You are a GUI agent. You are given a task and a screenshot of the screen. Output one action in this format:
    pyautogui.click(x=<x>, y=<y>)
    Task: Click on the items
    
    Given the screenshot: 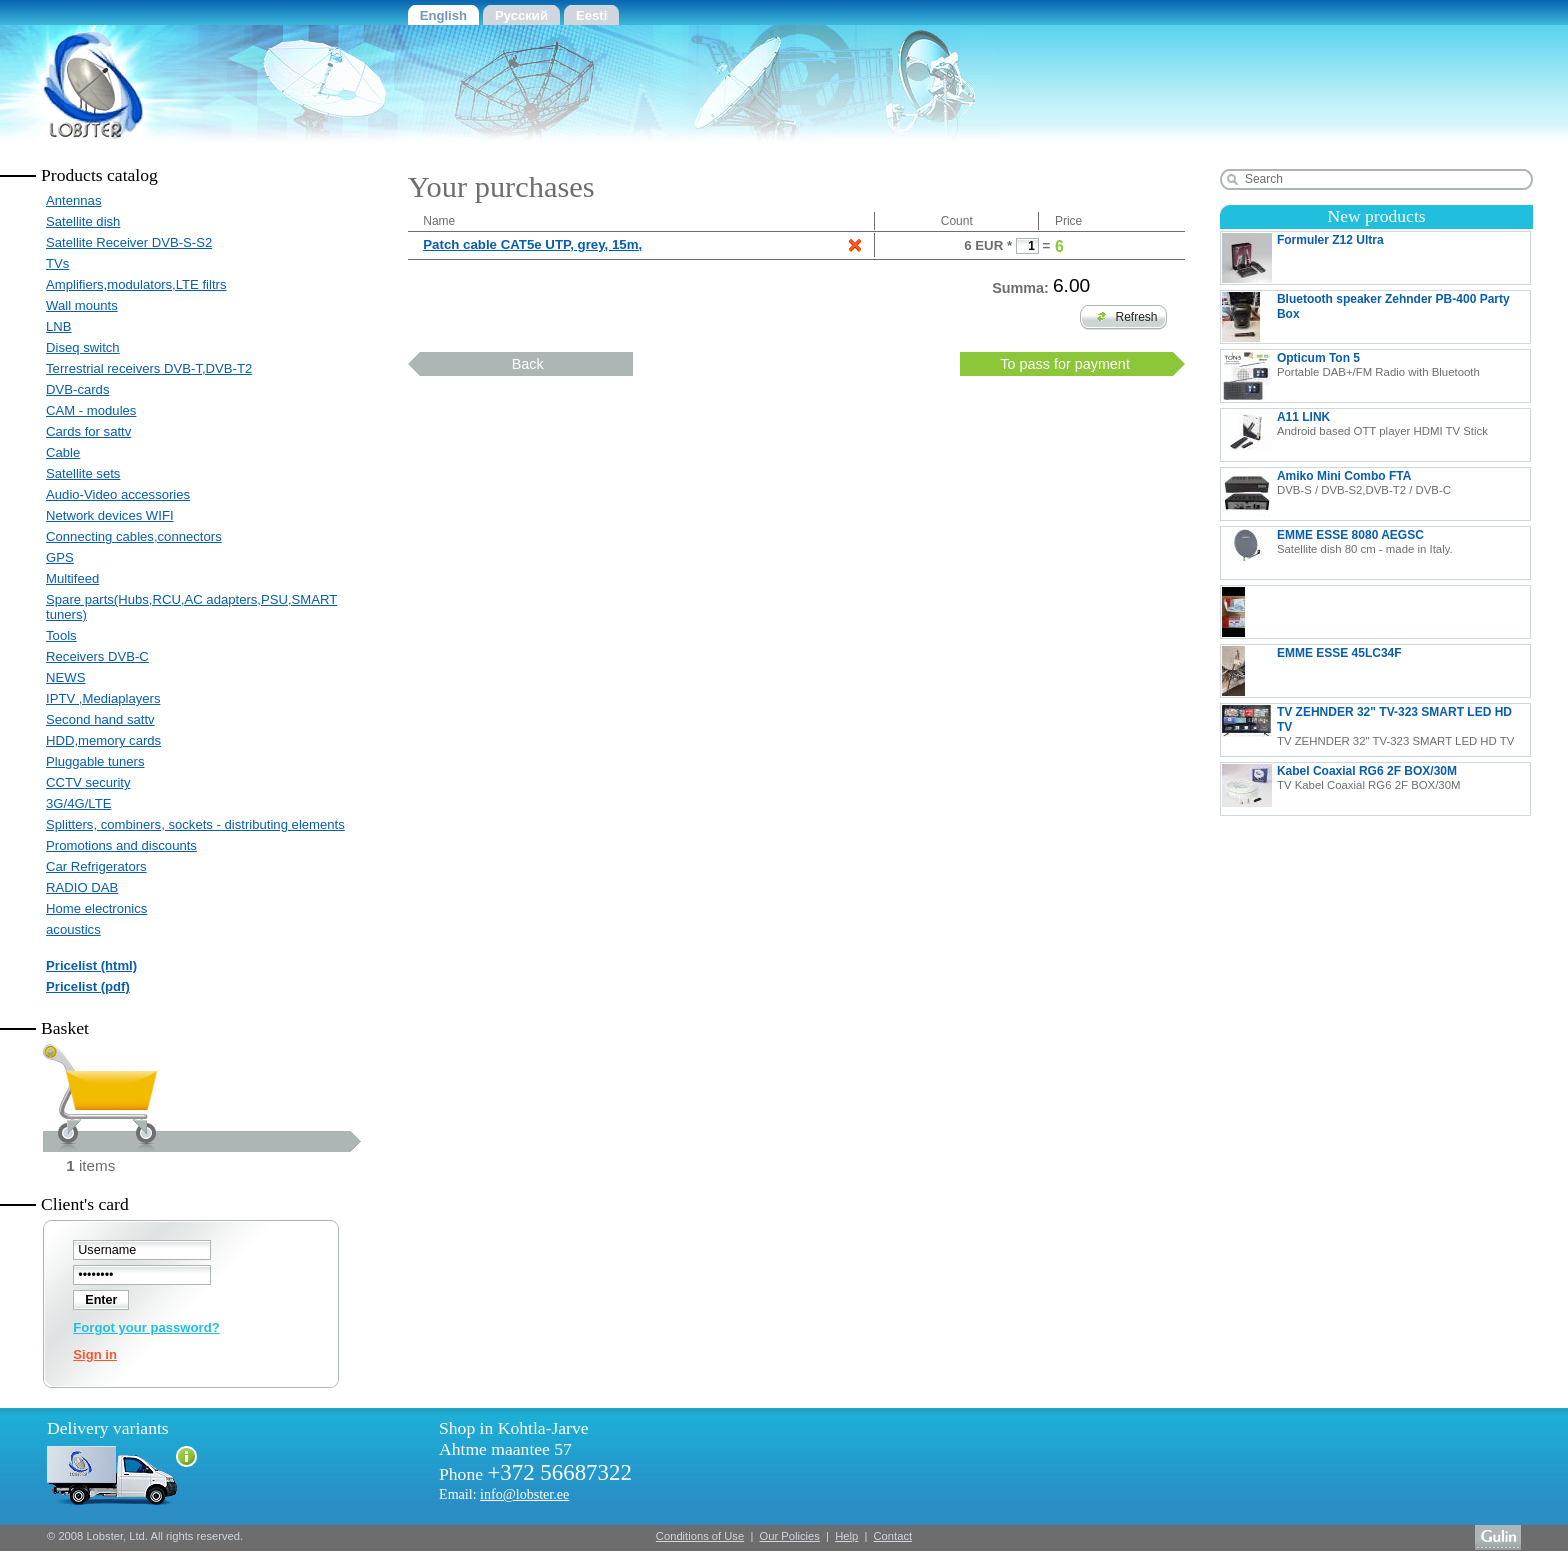 What is the action you would take?
    pyautogui.click(x=90, y=1165)
    